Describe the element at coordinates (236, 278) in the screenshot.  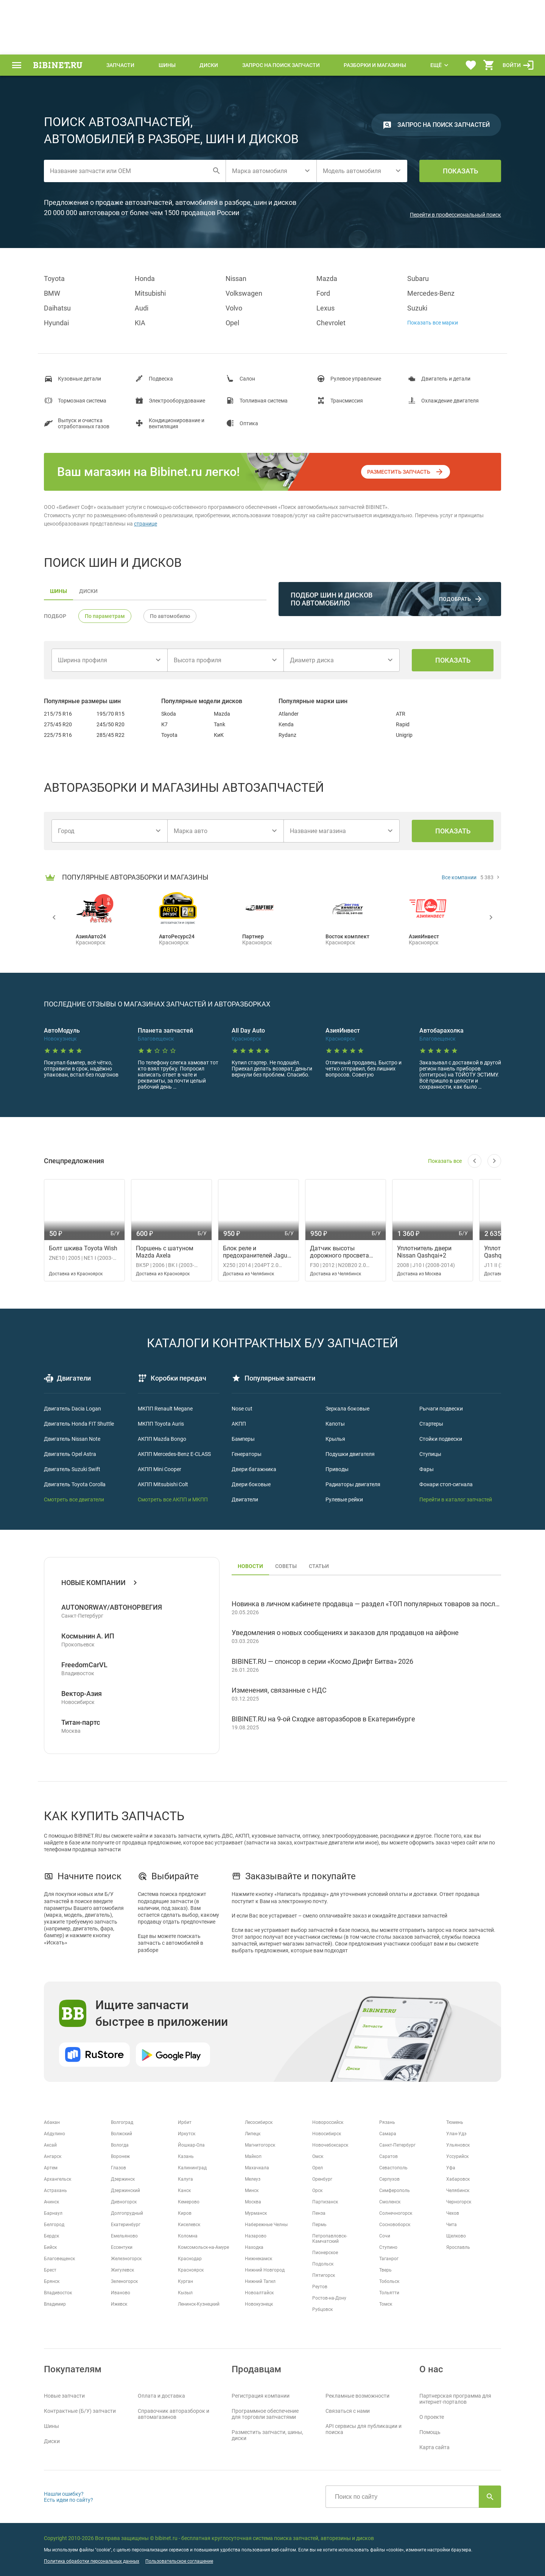
I see `Nissan` at that location.